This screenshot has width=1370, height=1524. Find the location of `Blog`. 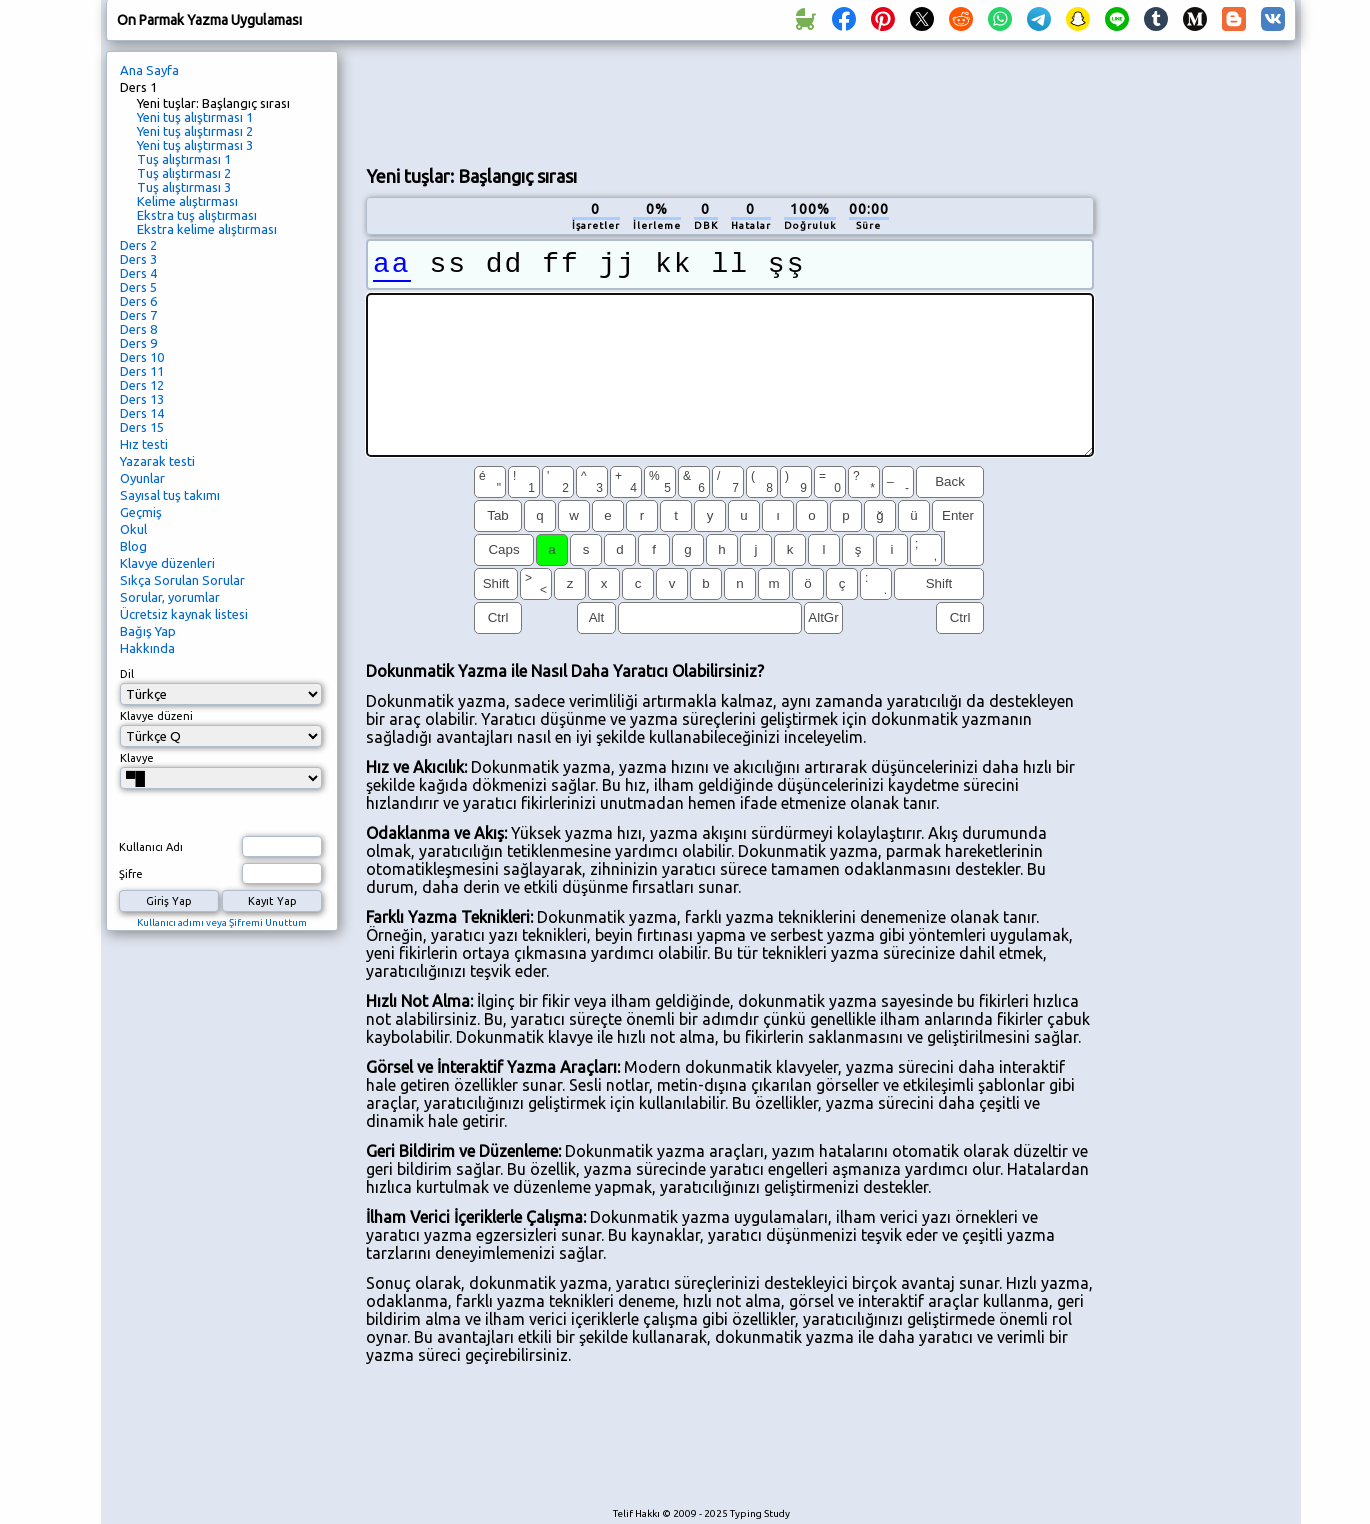

Blog is located at coordinates (133, 546).